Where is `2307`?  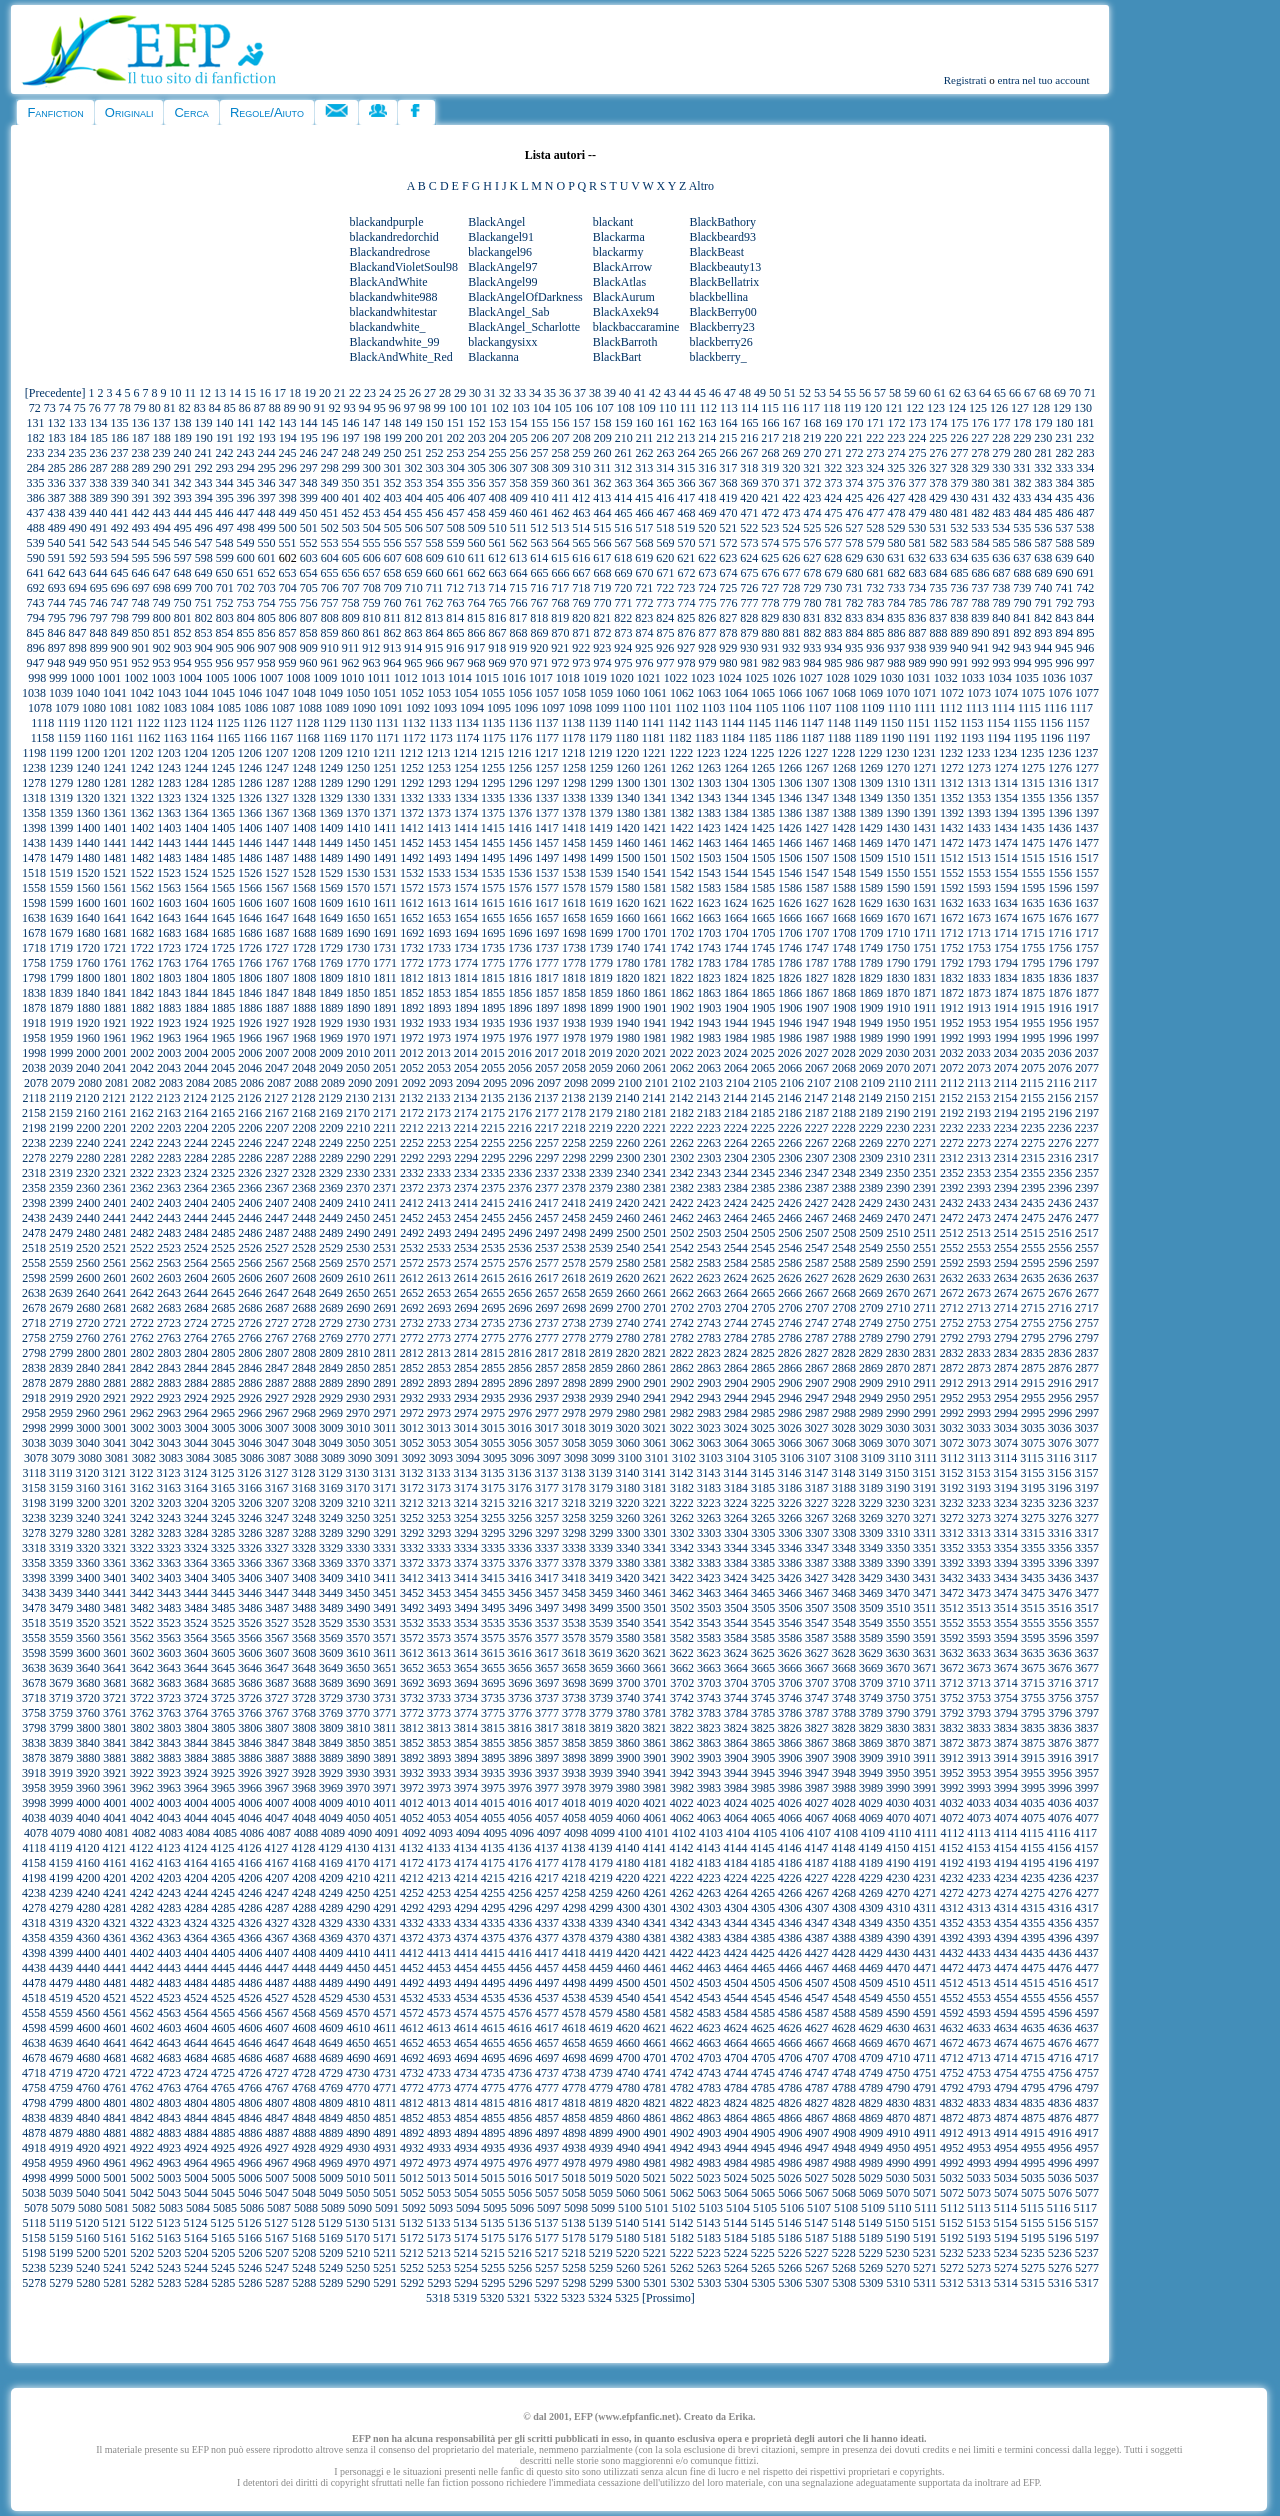
2307 is located at coordinates (817, 1158).